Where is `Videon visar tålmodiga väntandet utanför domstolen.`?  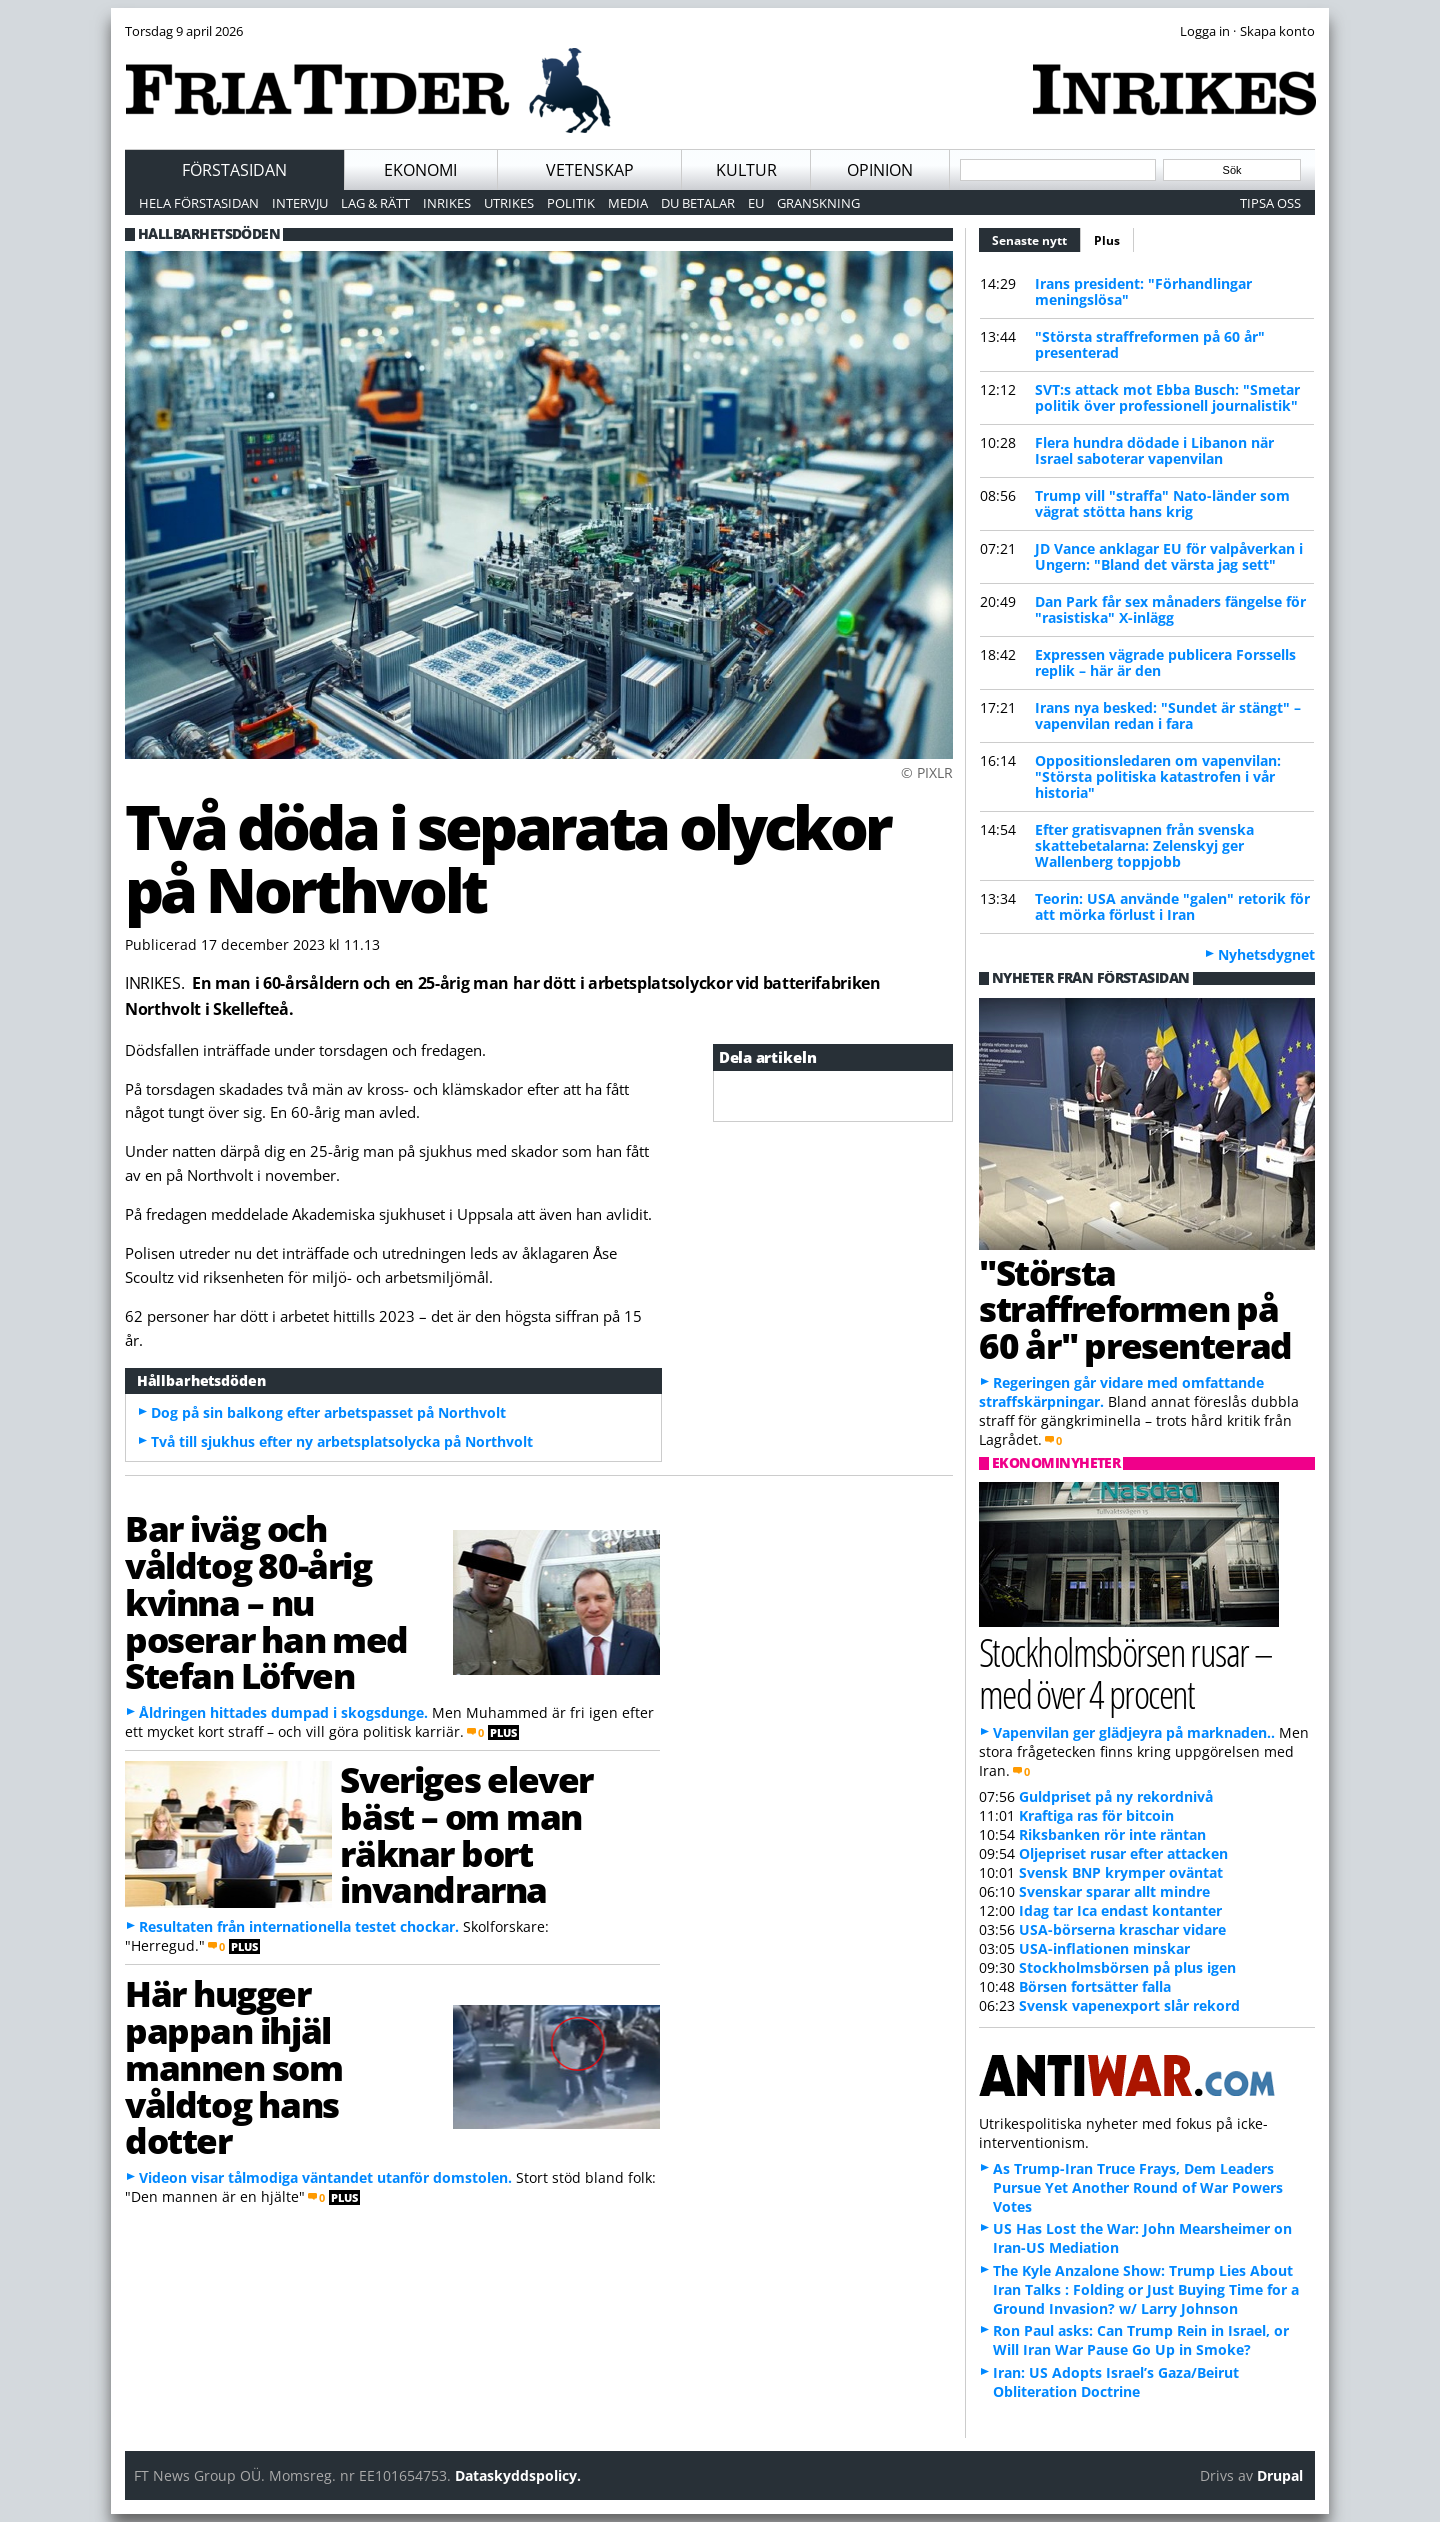
Videon visar tålmodiga väntandet utanför domstolen. is located at coordinates (325, 2177).